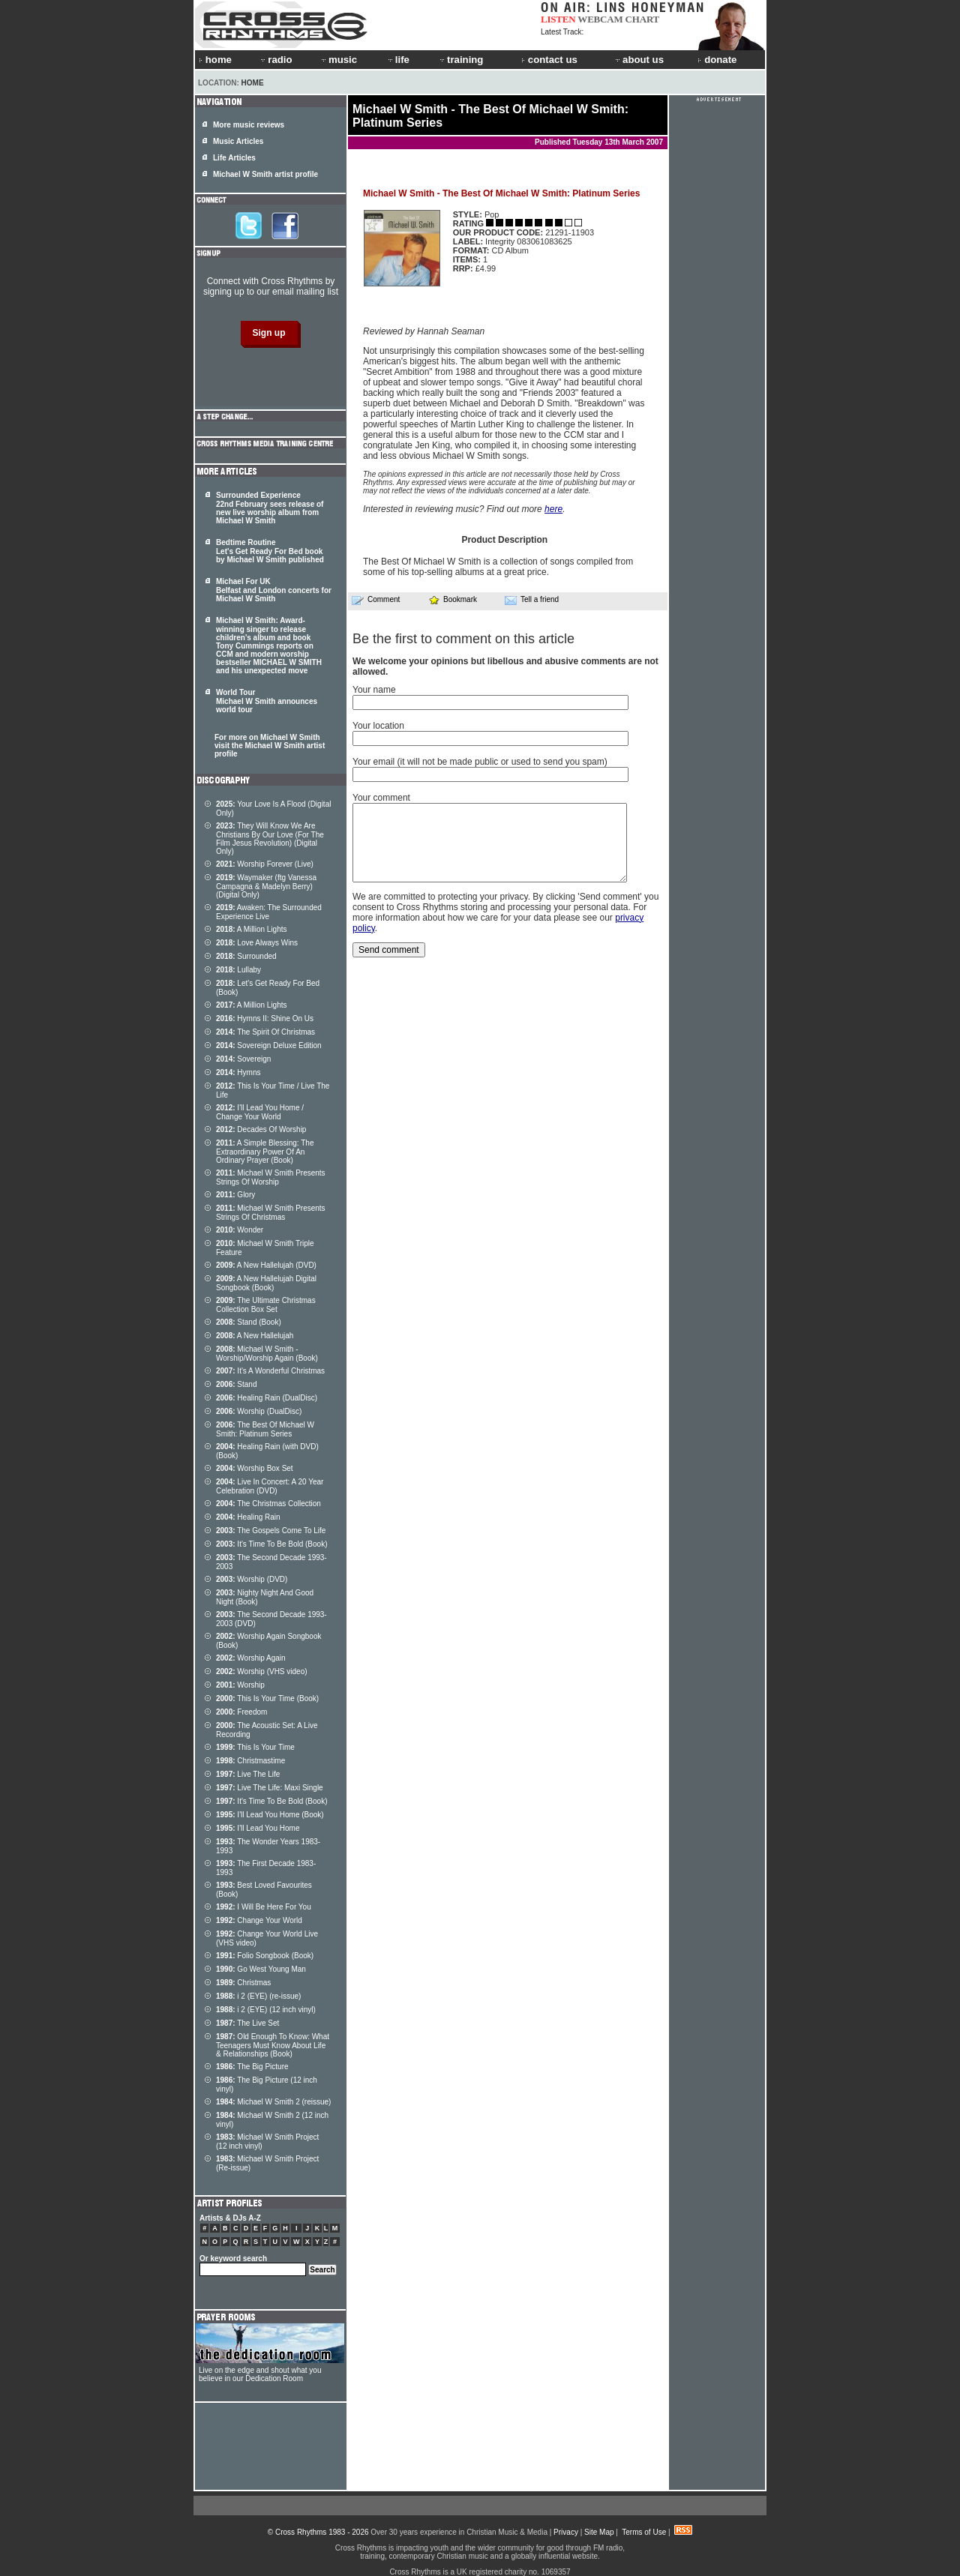 The width and height of the screenshot is (960, 2576). I want to click on I Will Be Here For You, so click(263, 1907).